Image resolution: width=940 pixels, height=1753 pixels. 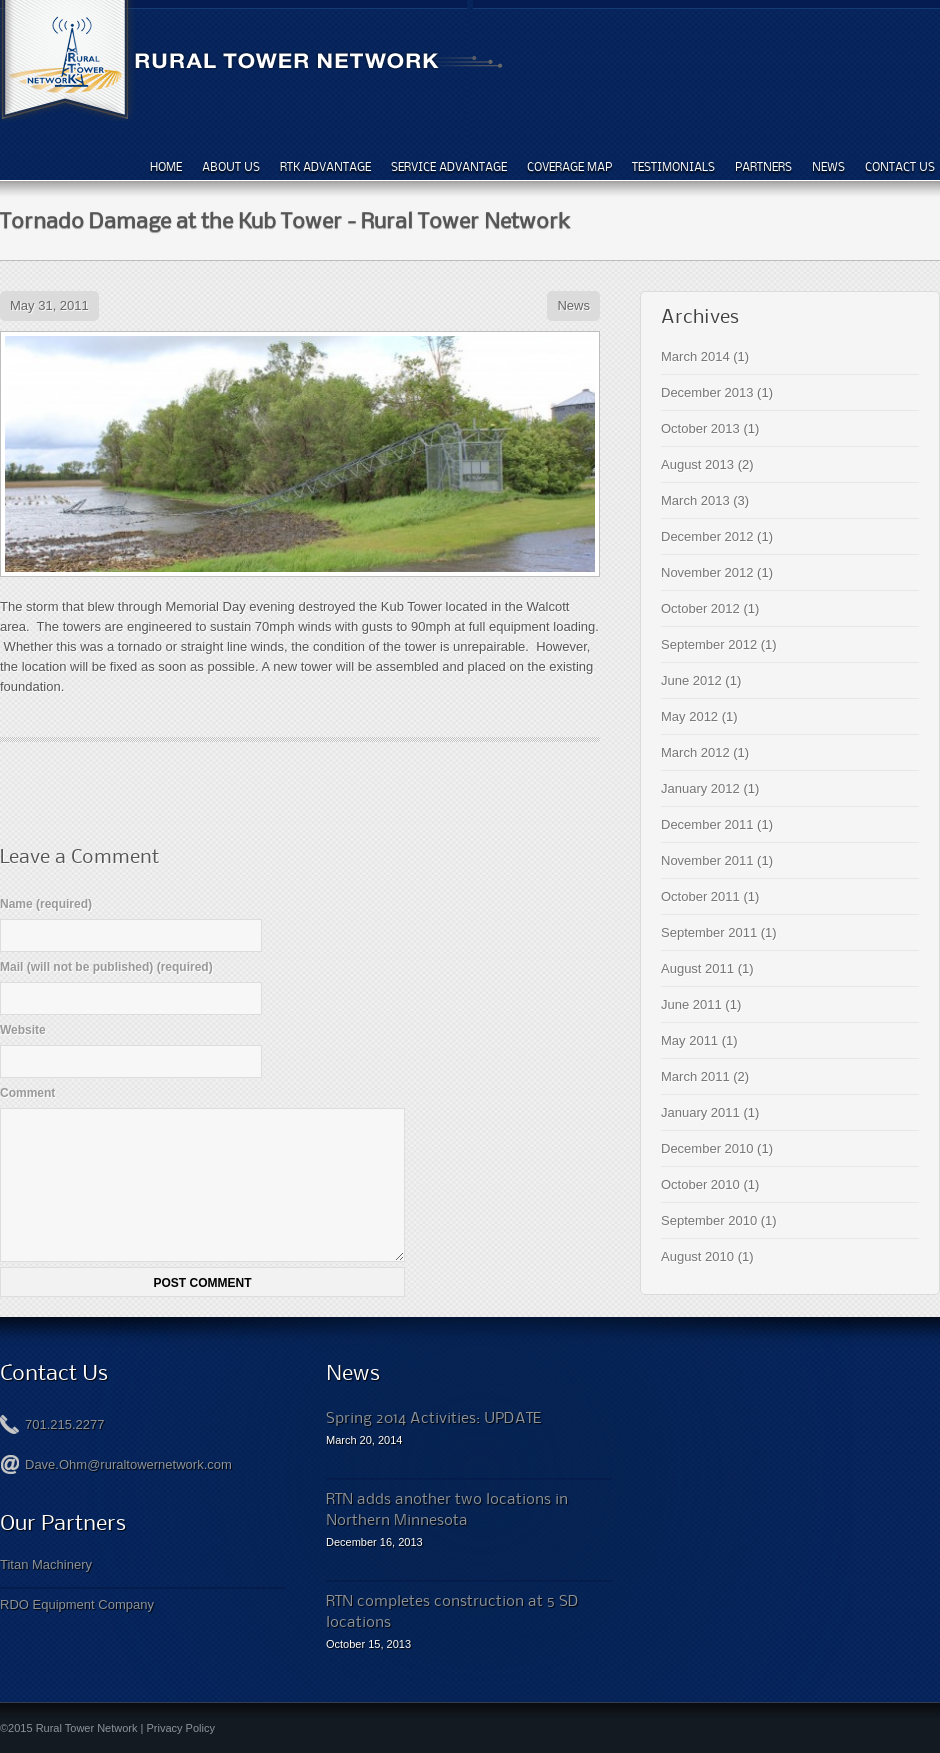 What do you see at coordinates (707, 392) in the screenshot?
I see `December 2013` at bounding box center [707, 392].